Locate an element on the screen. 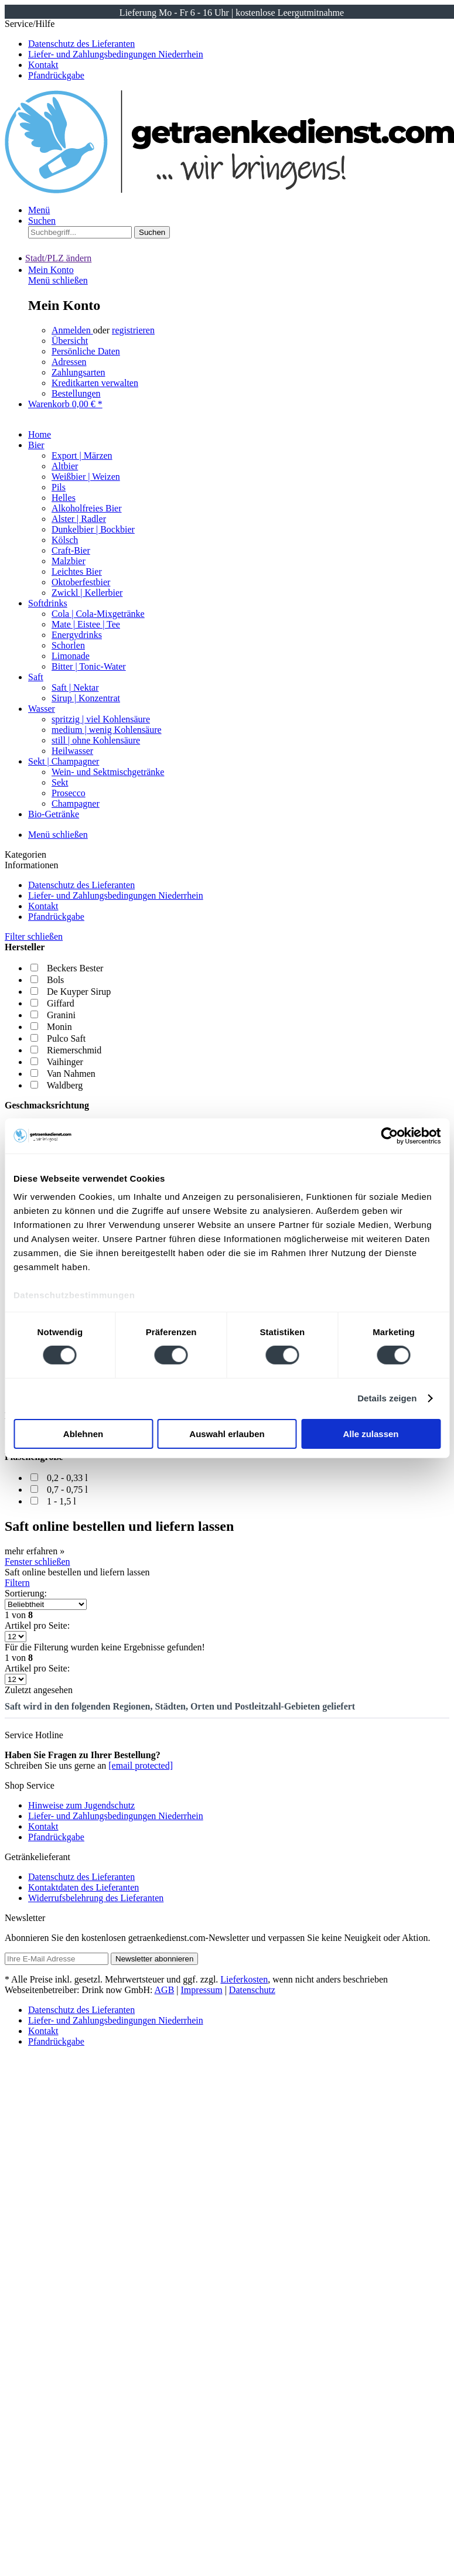 This screenshot has width=454, height=2576. mehr erfahren » is located at coordinates (34, 1551).